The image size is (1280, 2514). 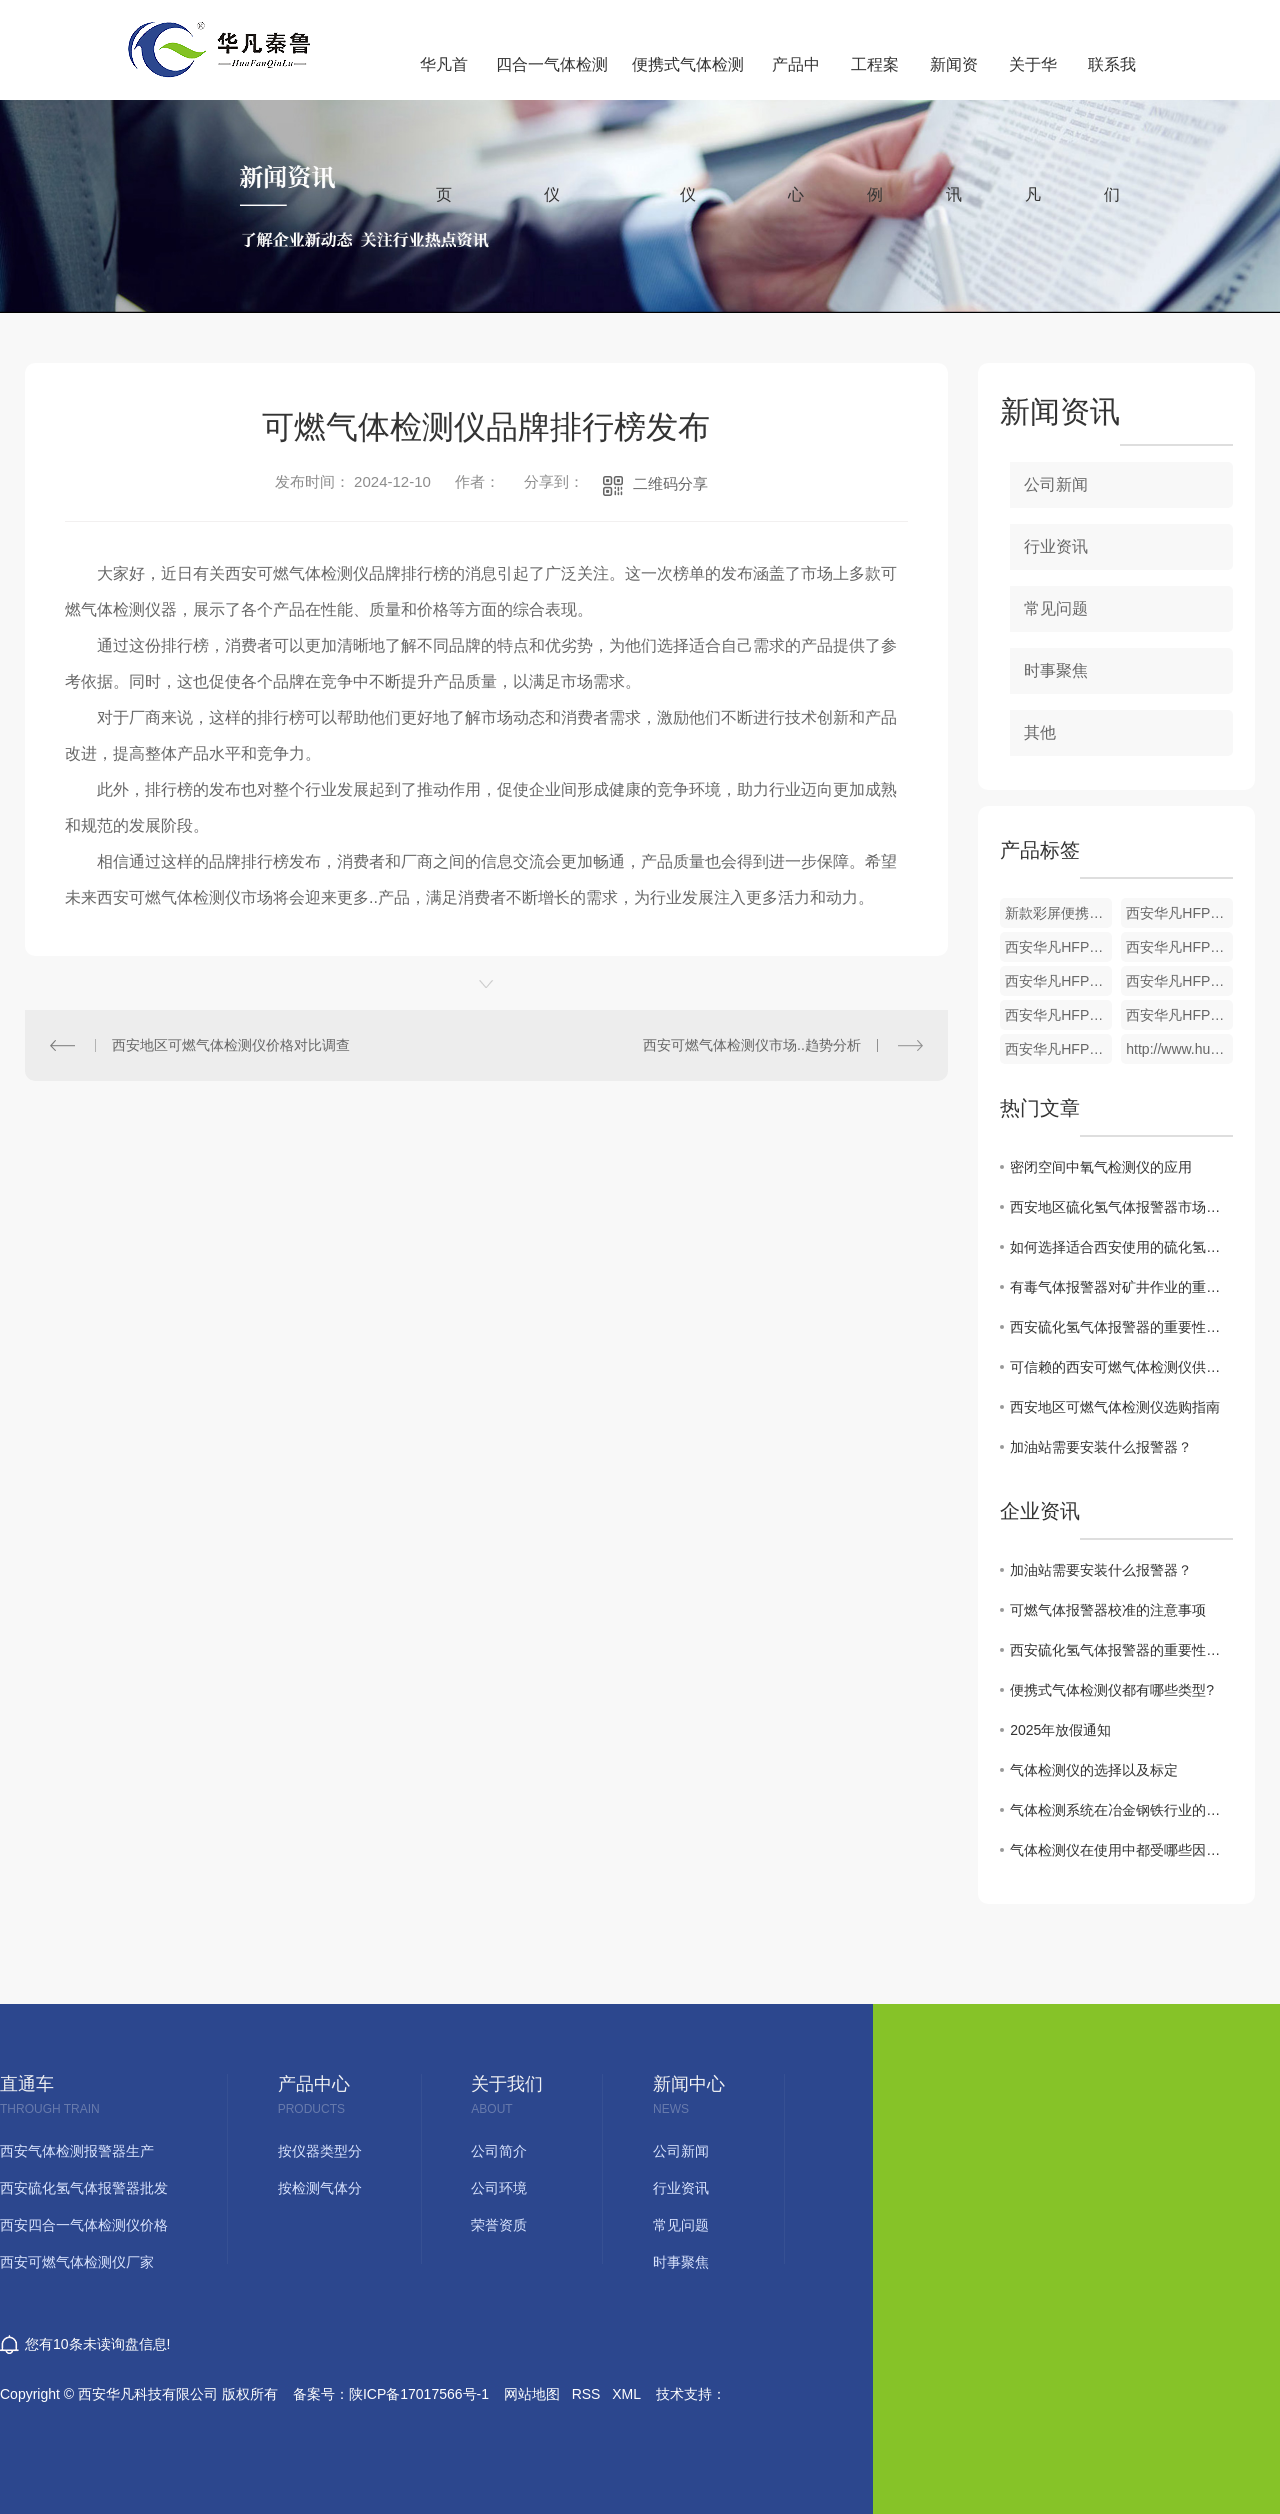 I want to click on 可燃气体报警器校准的注意事项, so click(x=1108, y=1610).